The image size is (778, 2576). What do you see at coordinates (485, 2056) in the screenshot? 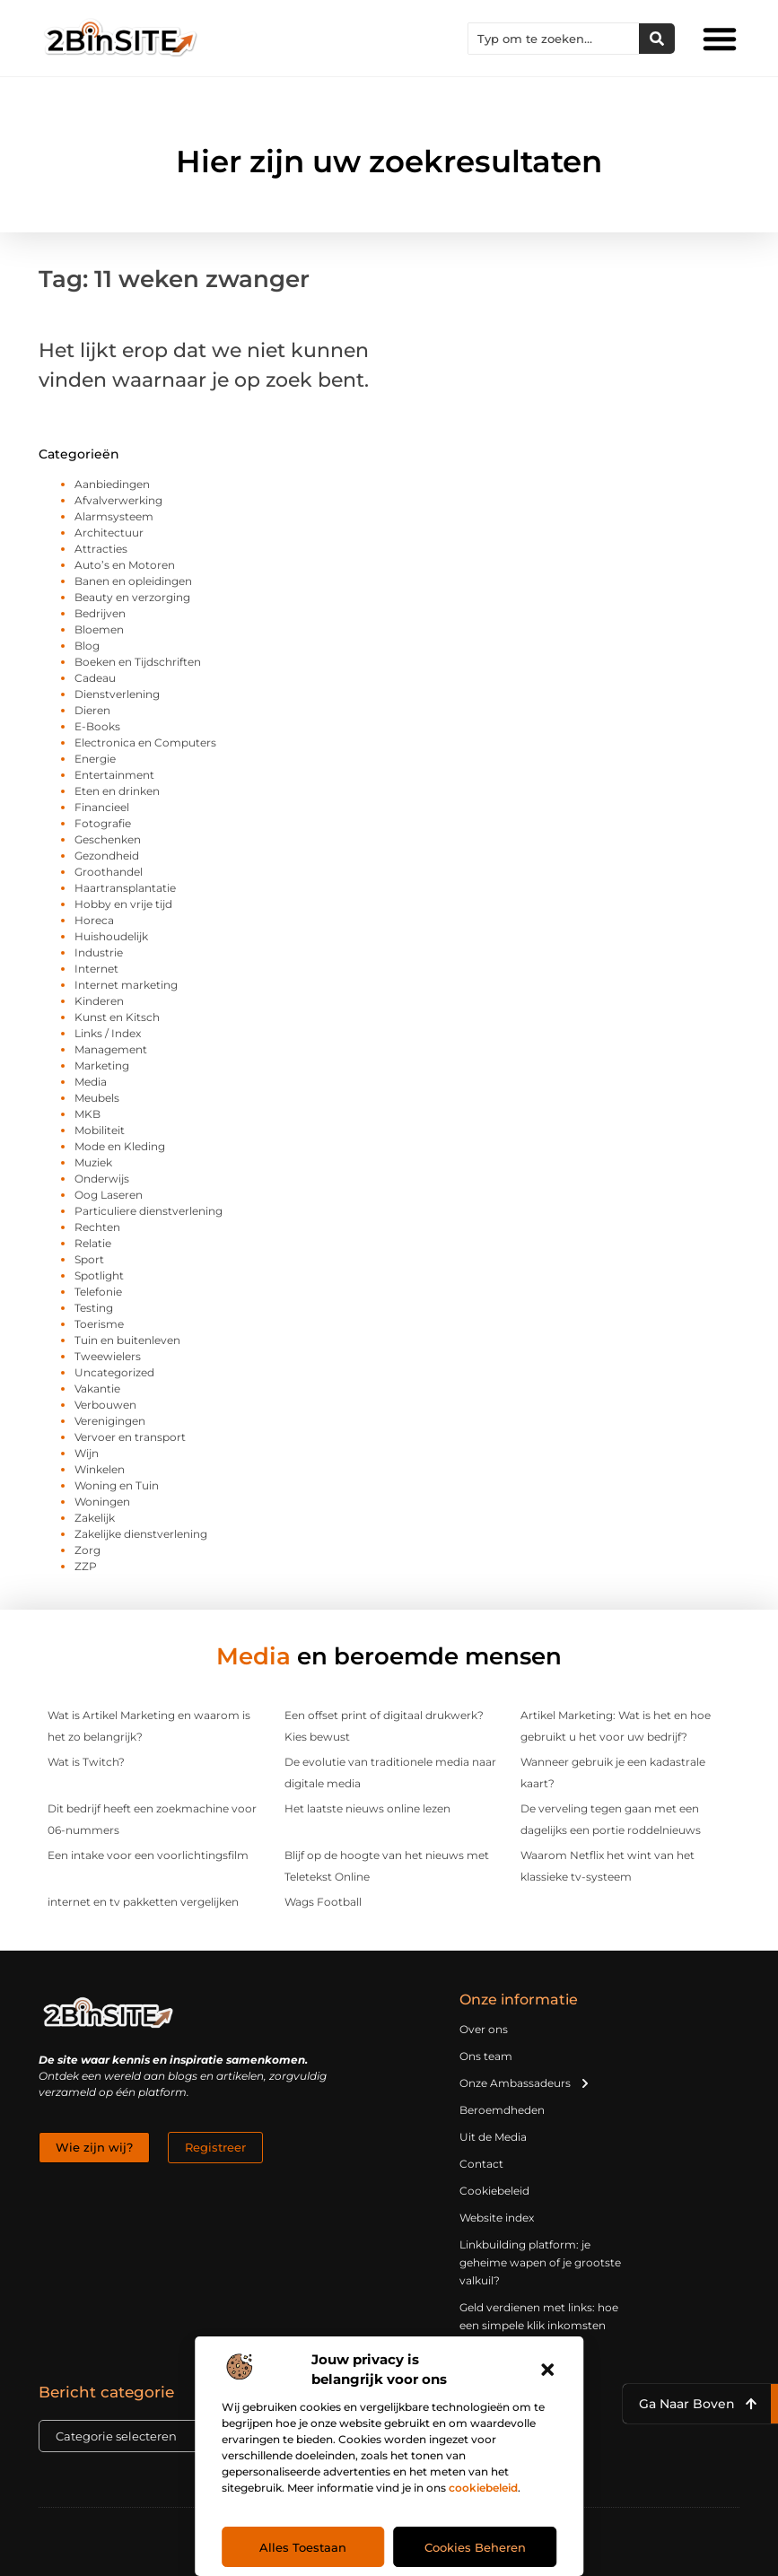
I see `Ons team` at bounding box center [485, 2056].